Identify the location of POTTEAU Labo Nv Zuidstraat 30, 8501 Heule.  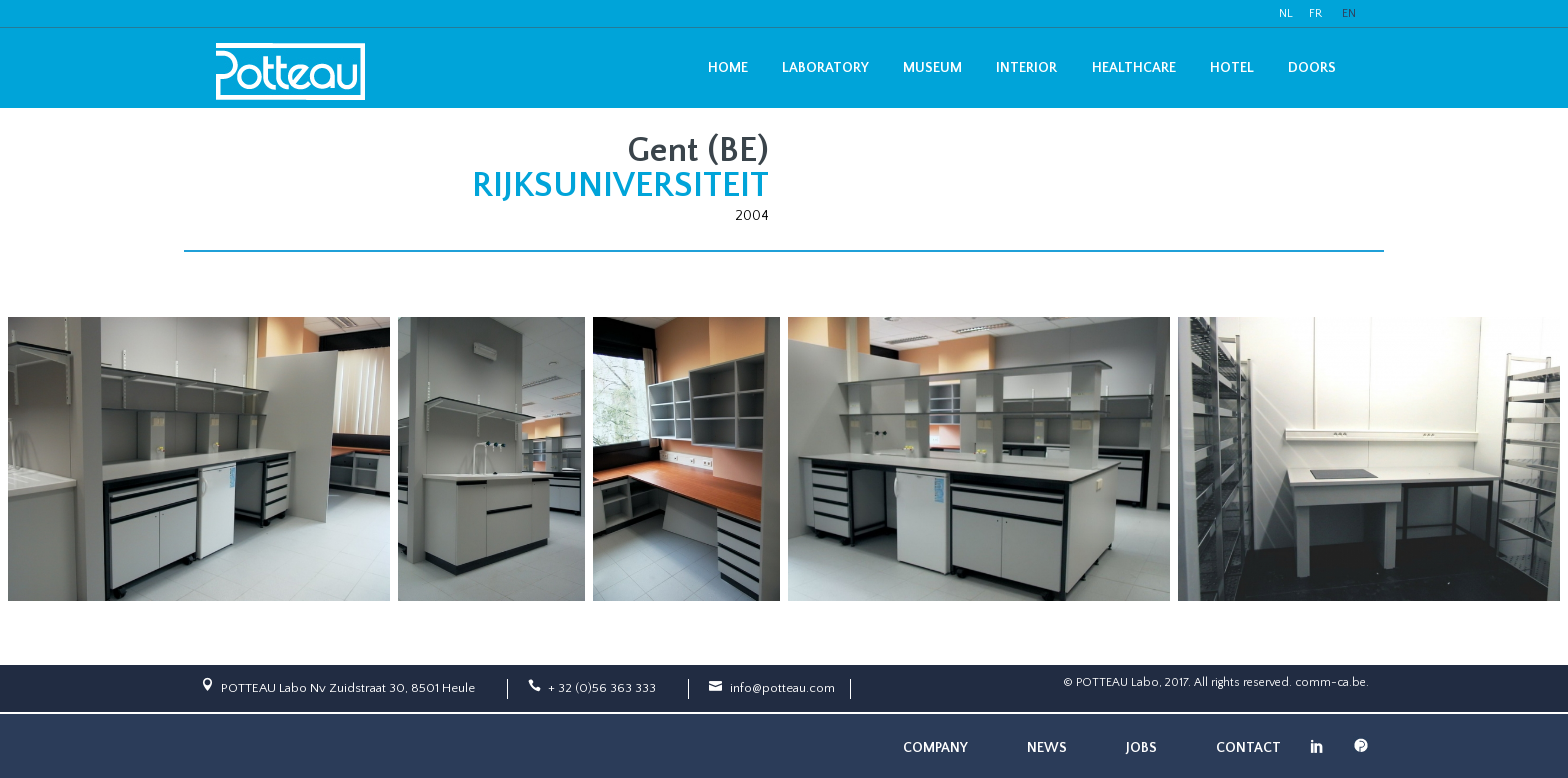
(348, 688).